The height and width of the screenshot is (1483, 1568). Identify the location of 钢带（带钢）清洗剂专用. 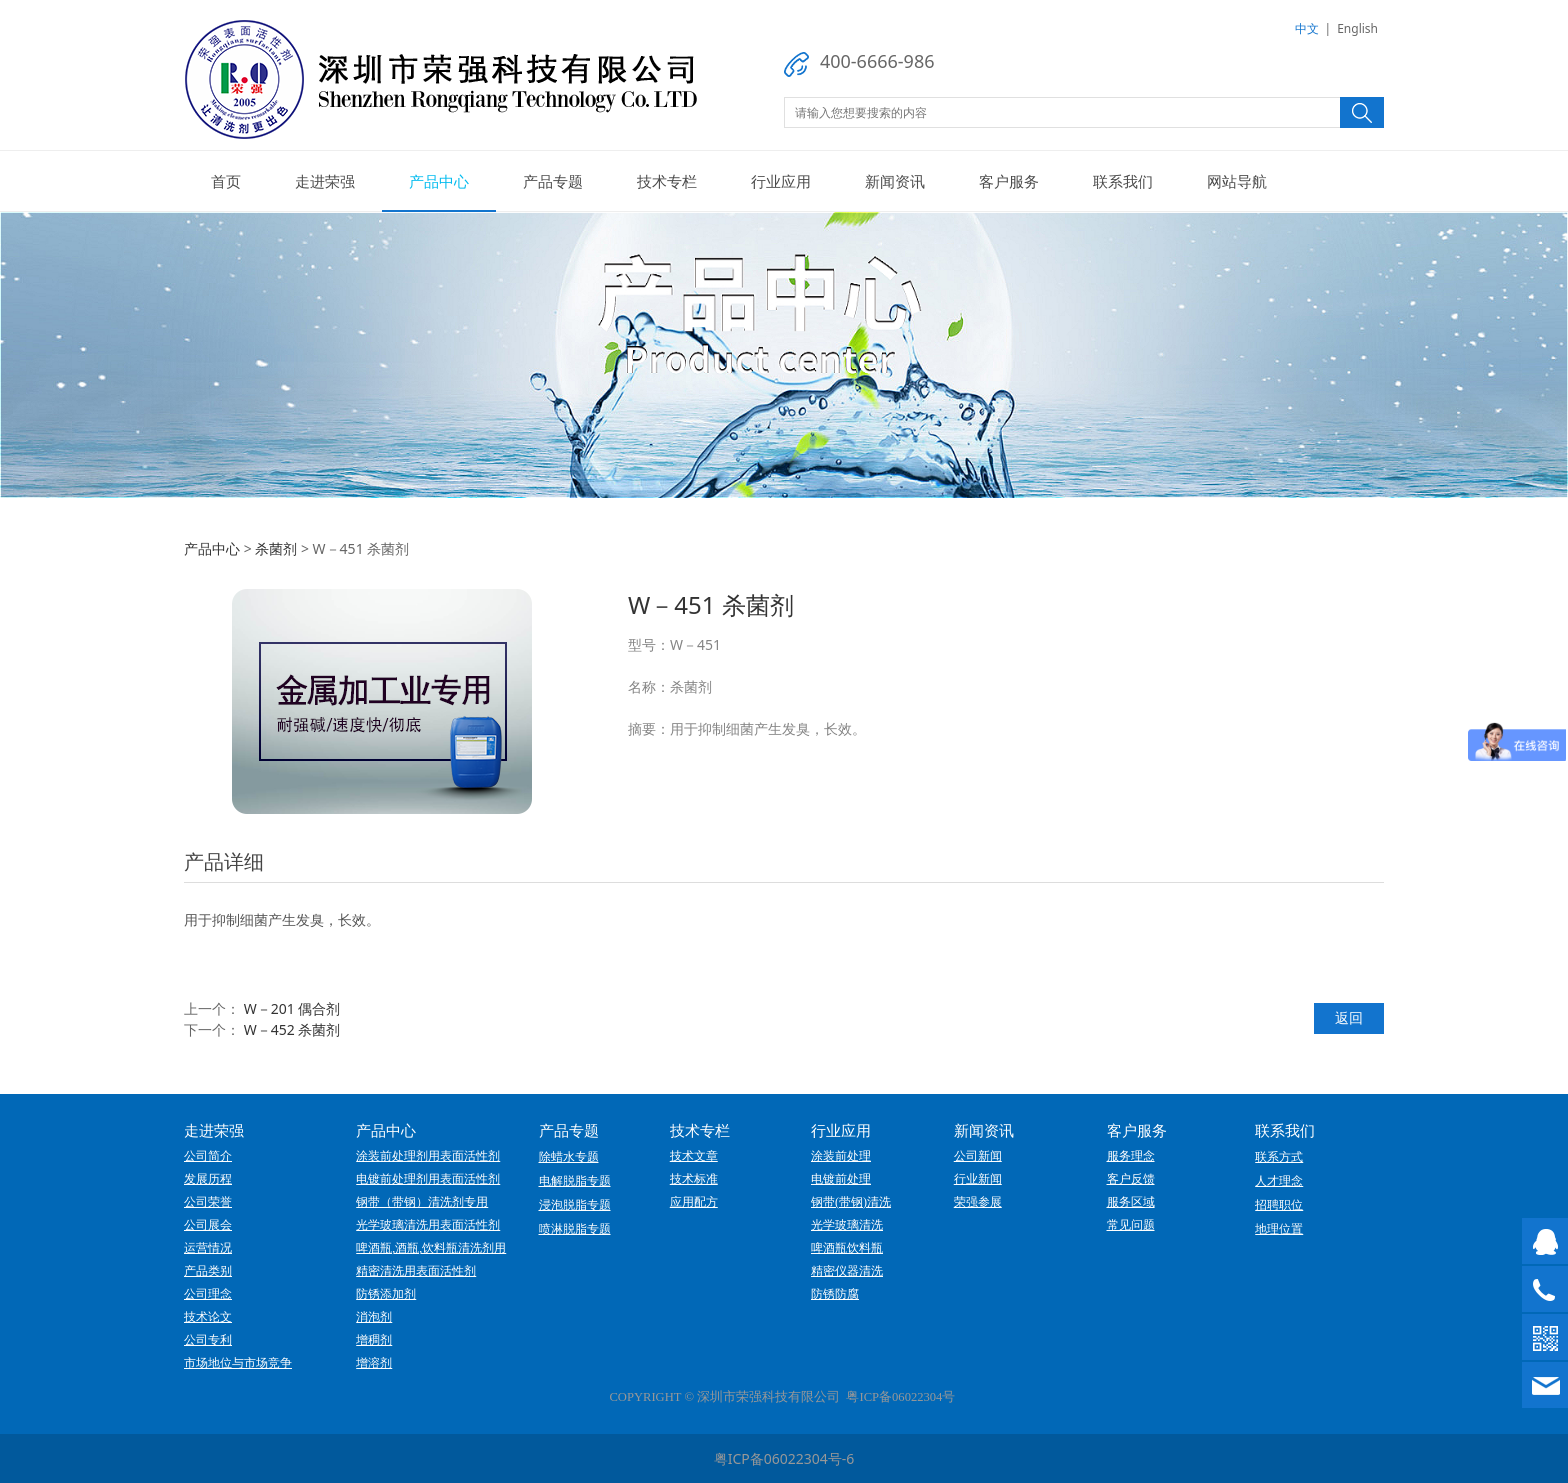
(422, 1202).